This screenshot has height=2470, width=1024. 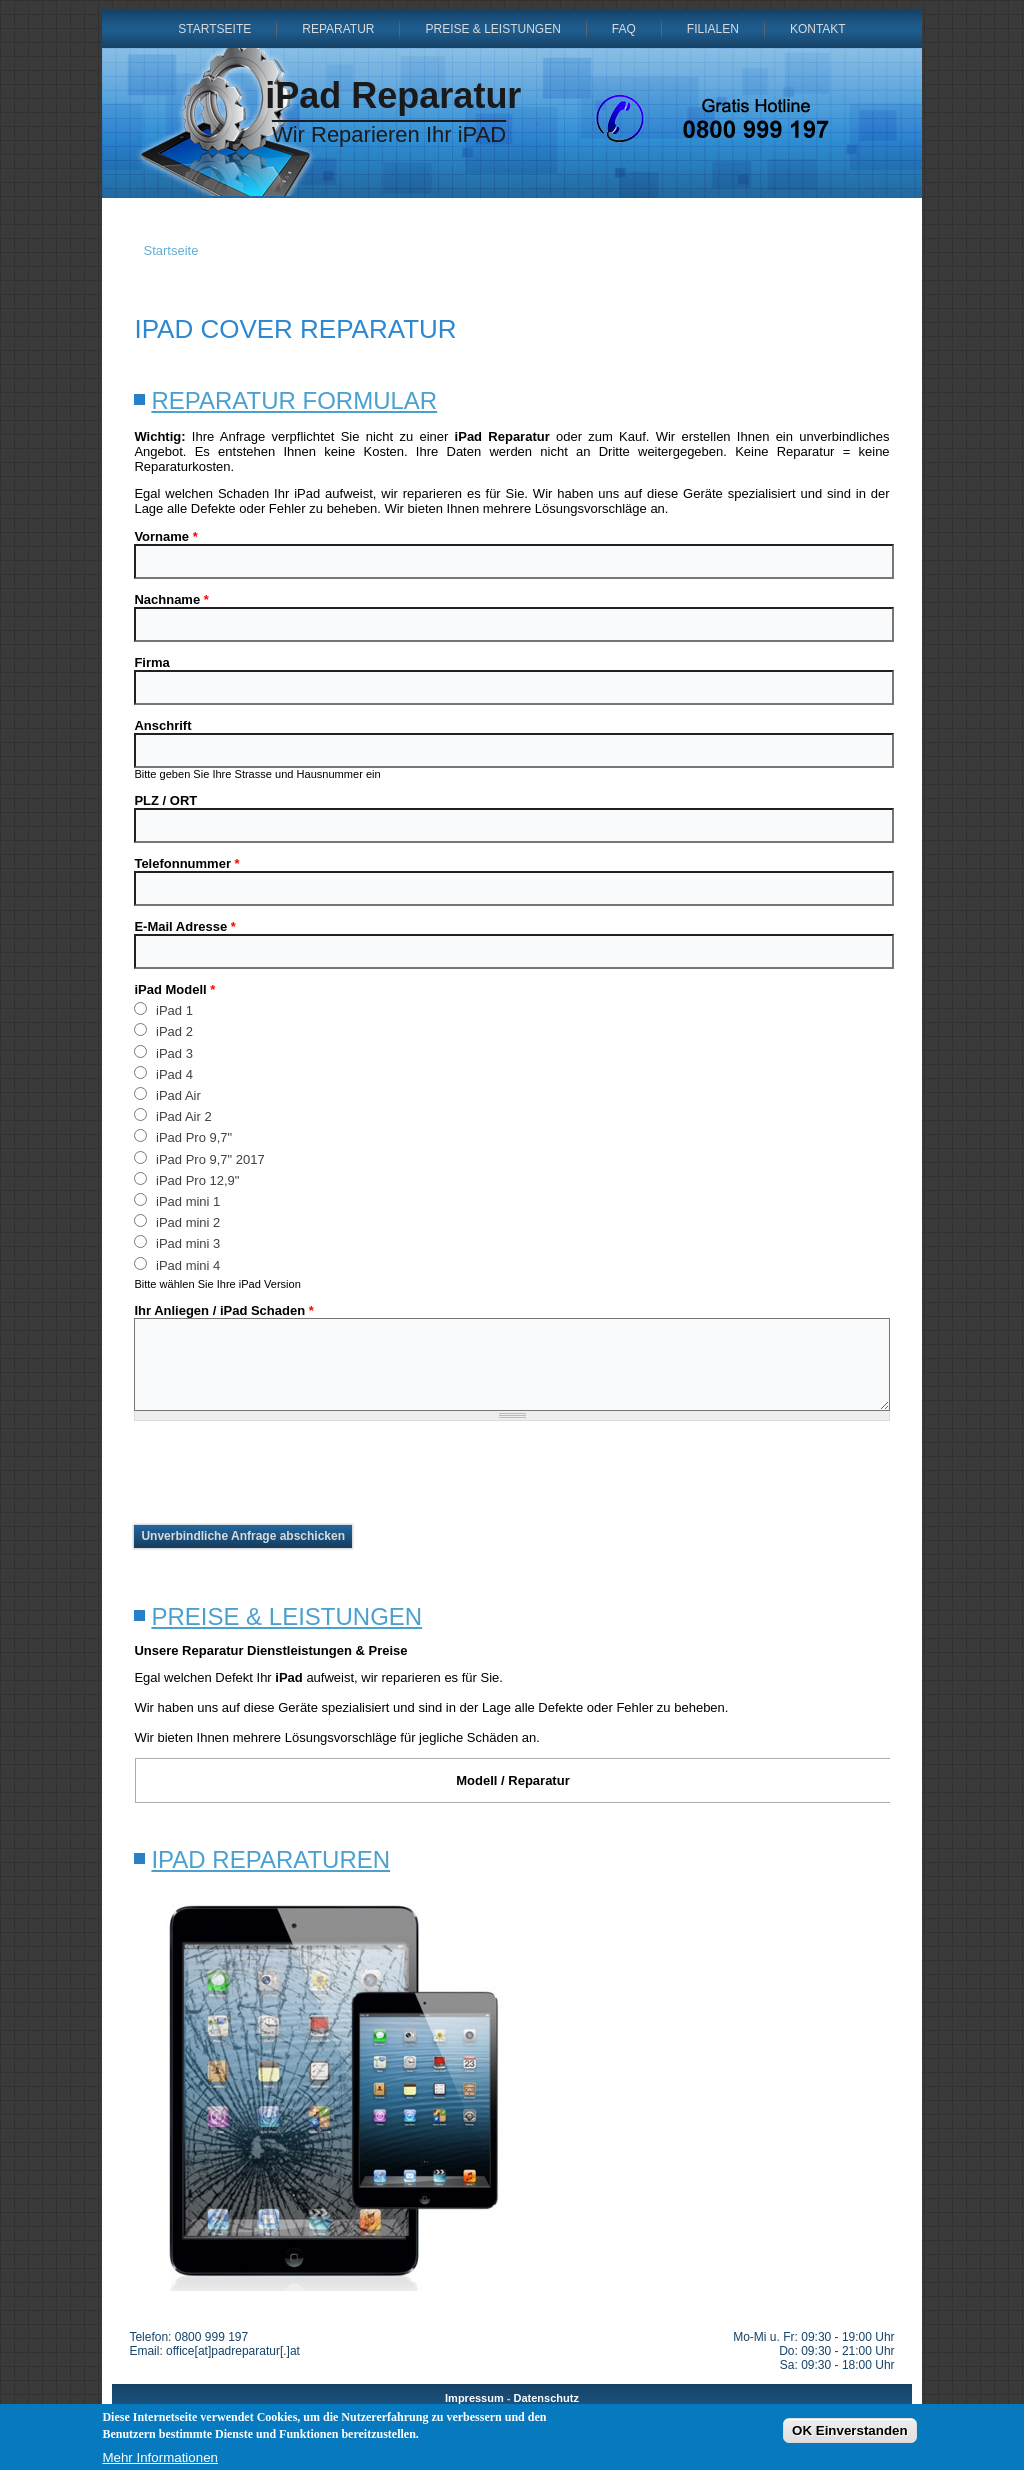 What do you see at coordinates (186, 1179) in the screenshot?
I see `iPad Pro 12,9"` at bounding box center [186, 1179].